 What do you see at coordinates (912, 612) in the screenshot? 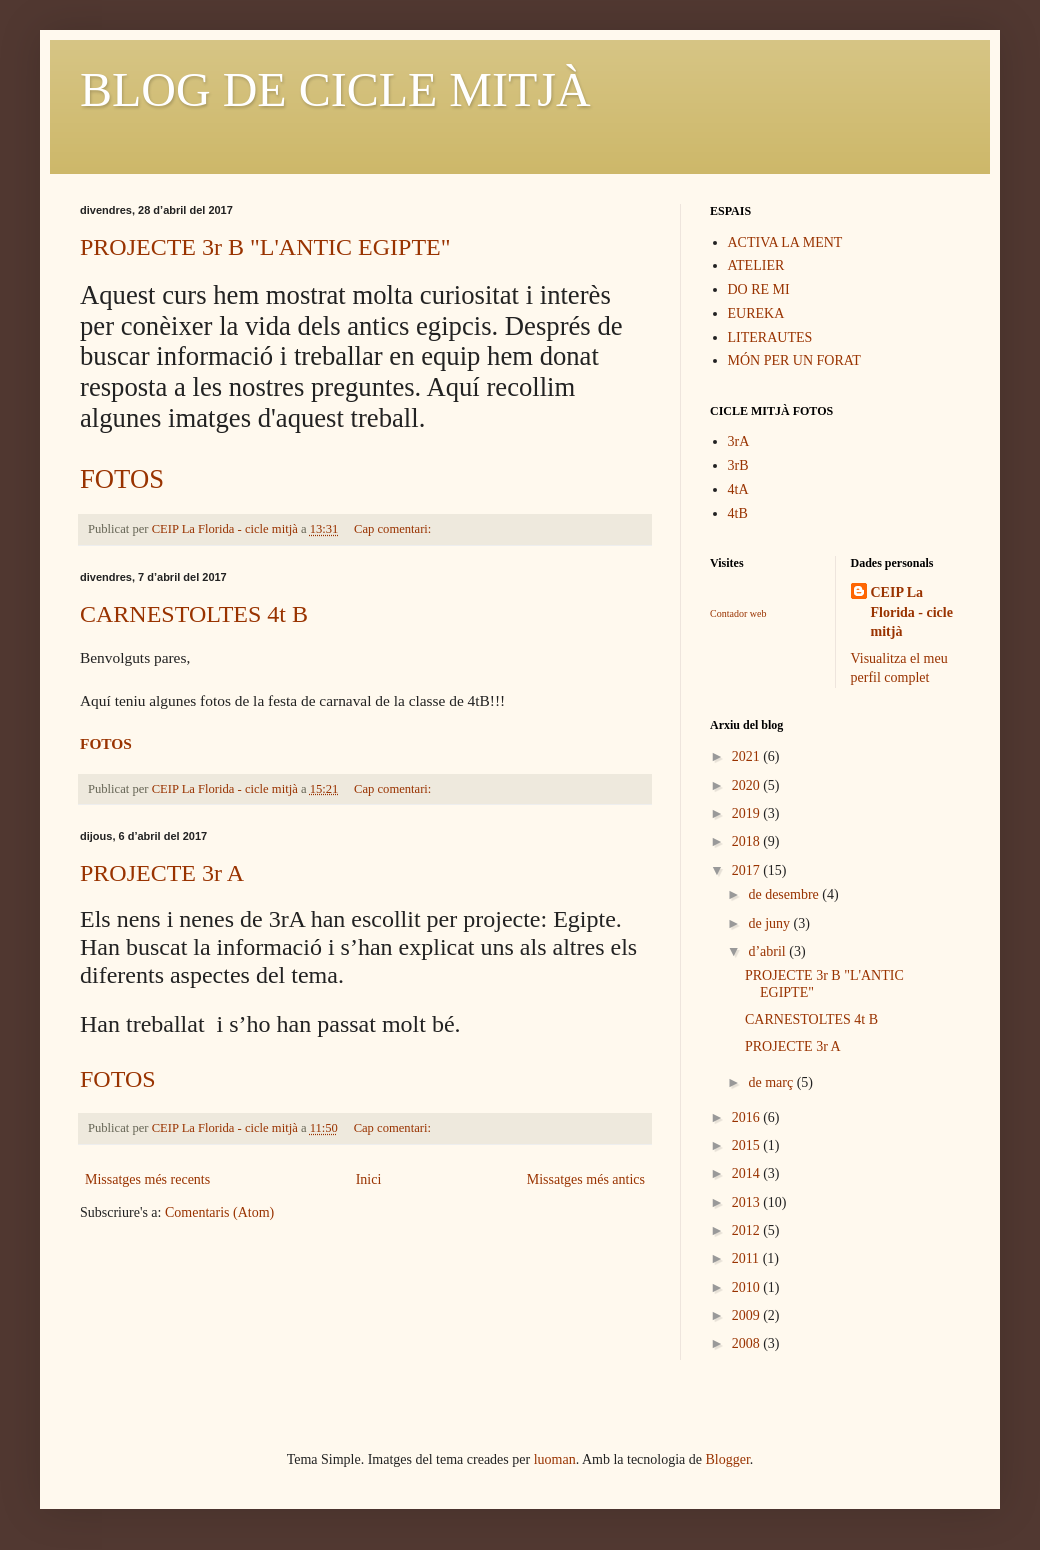
I see `CEIP La Florida - cicle mitjà` at bounding box center [912, 612].